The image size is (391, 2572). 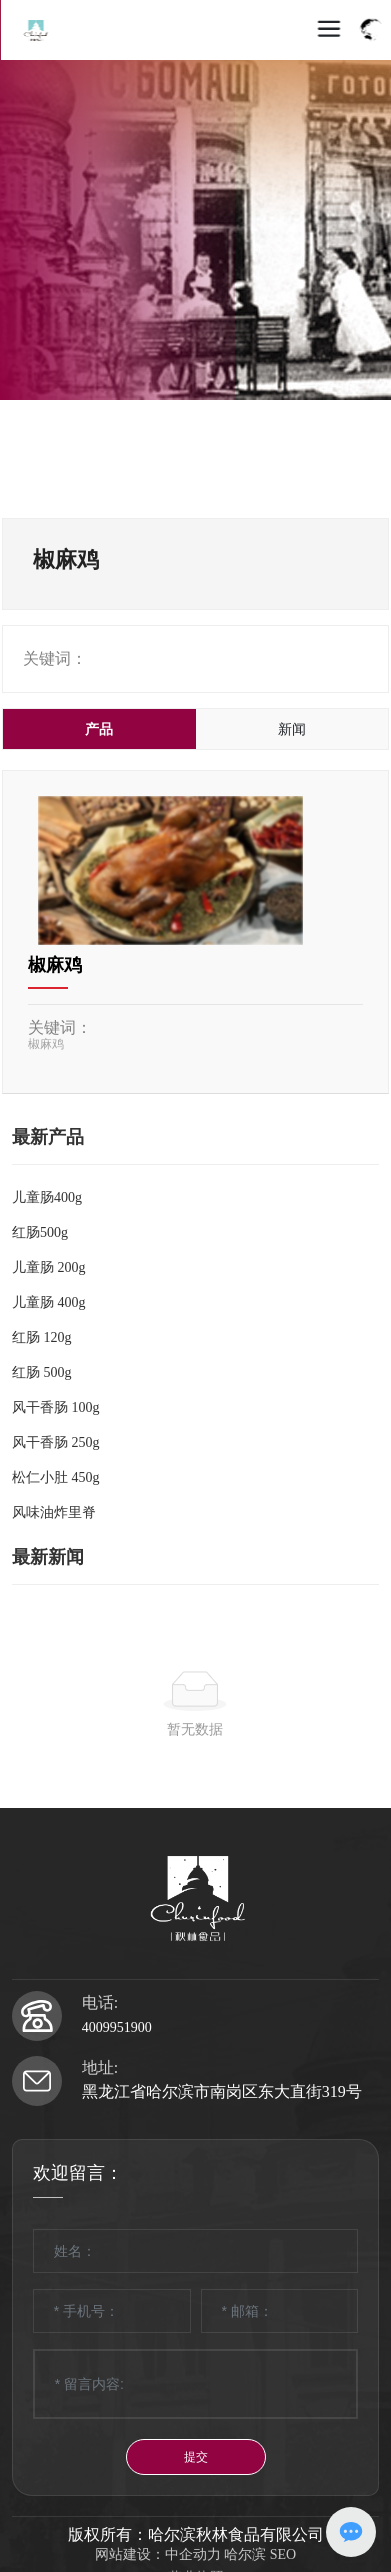 What do you see at coordinates (42, 1372) in the screenshot?
I see `红肠 500g` at bounding box center [42, 1372].